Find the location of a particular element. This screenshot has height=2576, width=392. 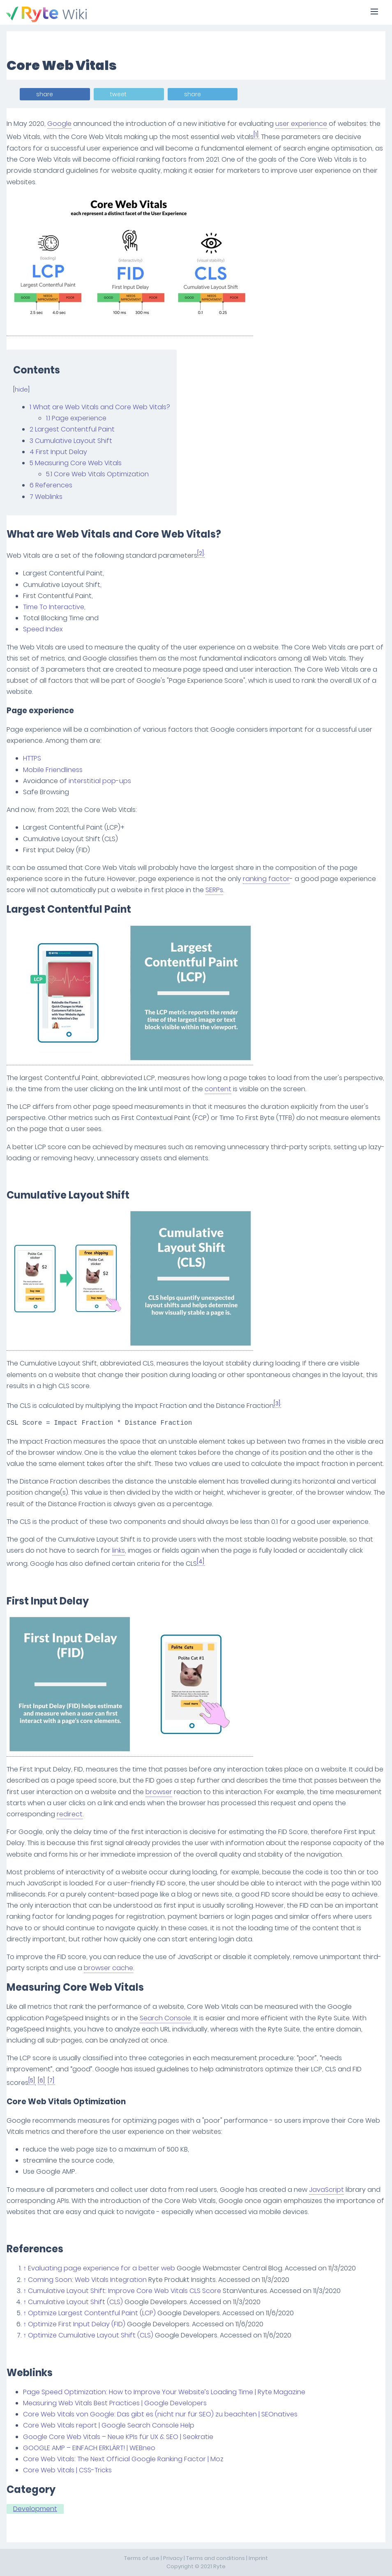

content is located at coordinates (218, 1089).